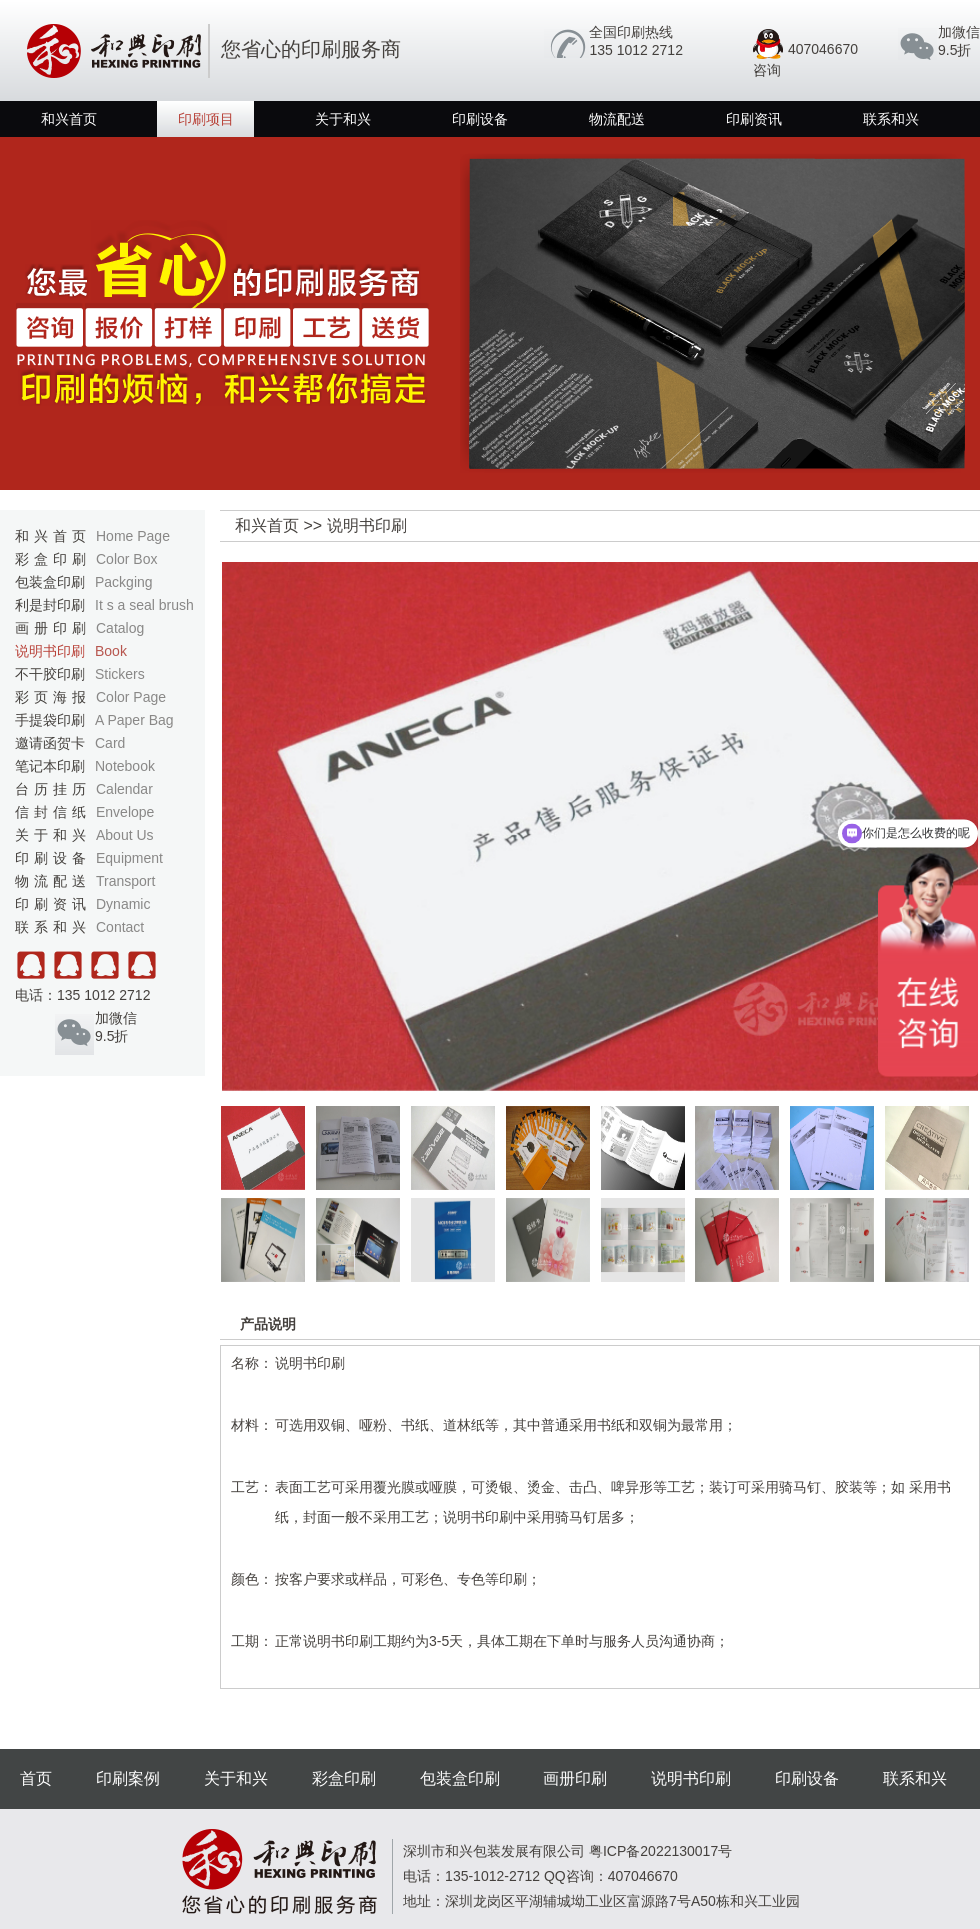 This screenshot has height=1929, width=980. I want to click on About Us, so click(125, 835).